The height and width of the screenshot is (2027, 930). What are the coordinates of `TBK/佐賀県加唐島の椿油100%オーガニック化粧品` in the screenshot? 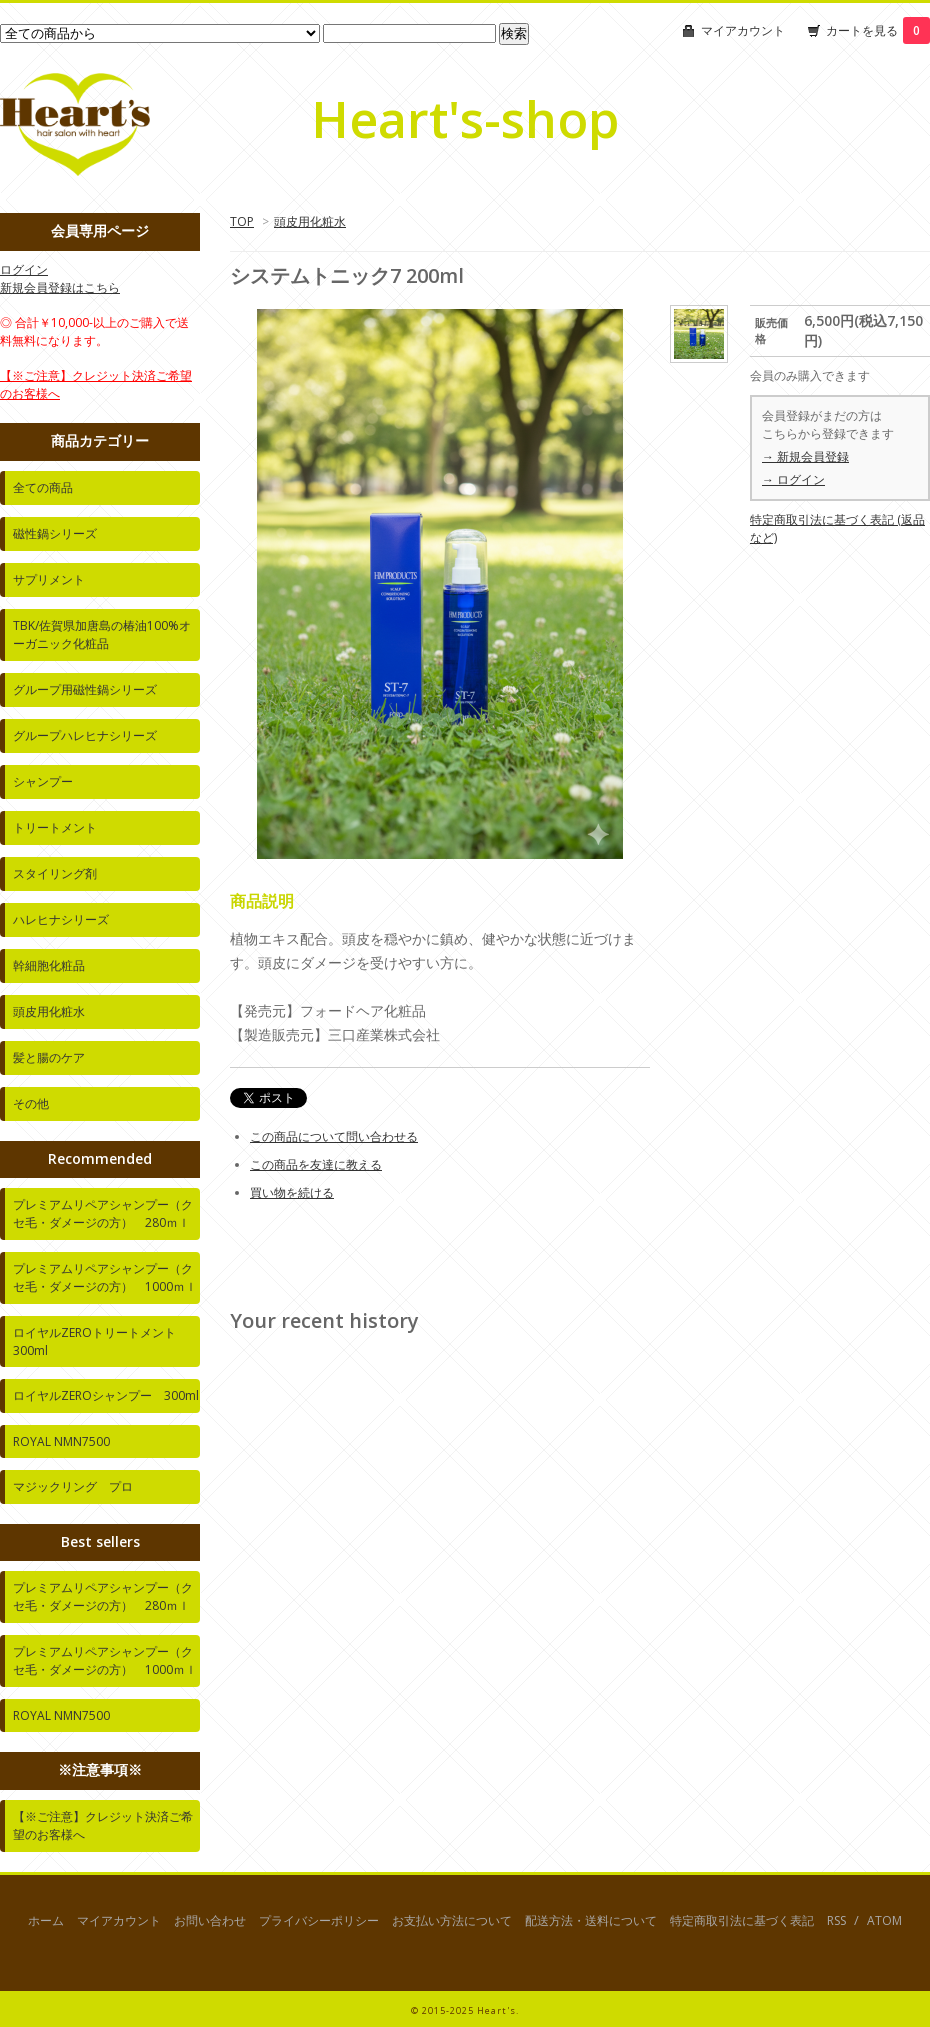 It's located at (102, 634).